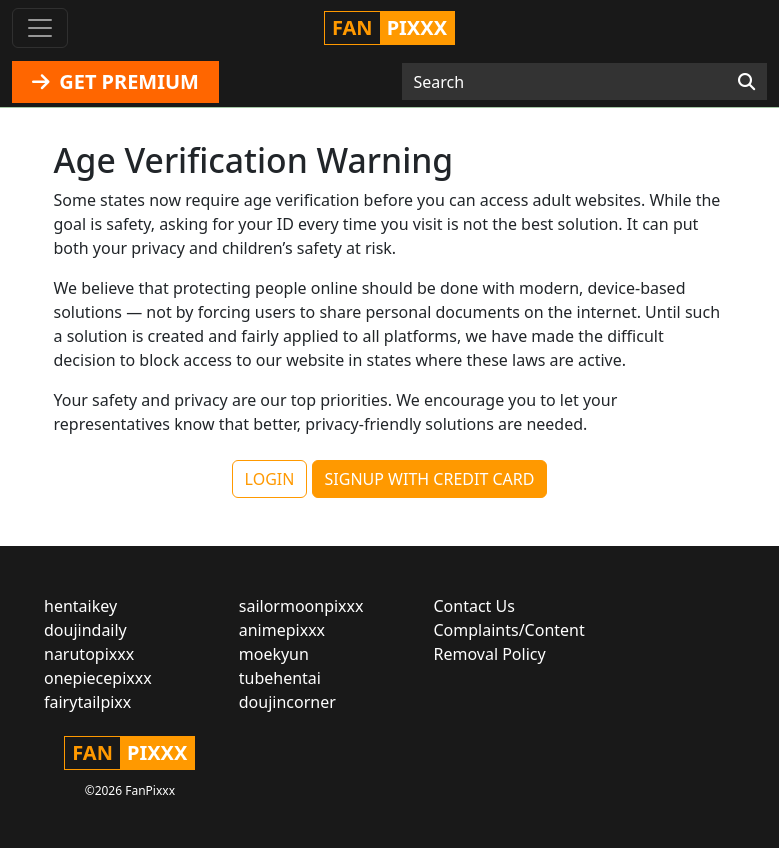  What do you see at coordinates (115, 81) in the screenshot?
I see `GET PREMIUM` at bounding box center [115, 81].